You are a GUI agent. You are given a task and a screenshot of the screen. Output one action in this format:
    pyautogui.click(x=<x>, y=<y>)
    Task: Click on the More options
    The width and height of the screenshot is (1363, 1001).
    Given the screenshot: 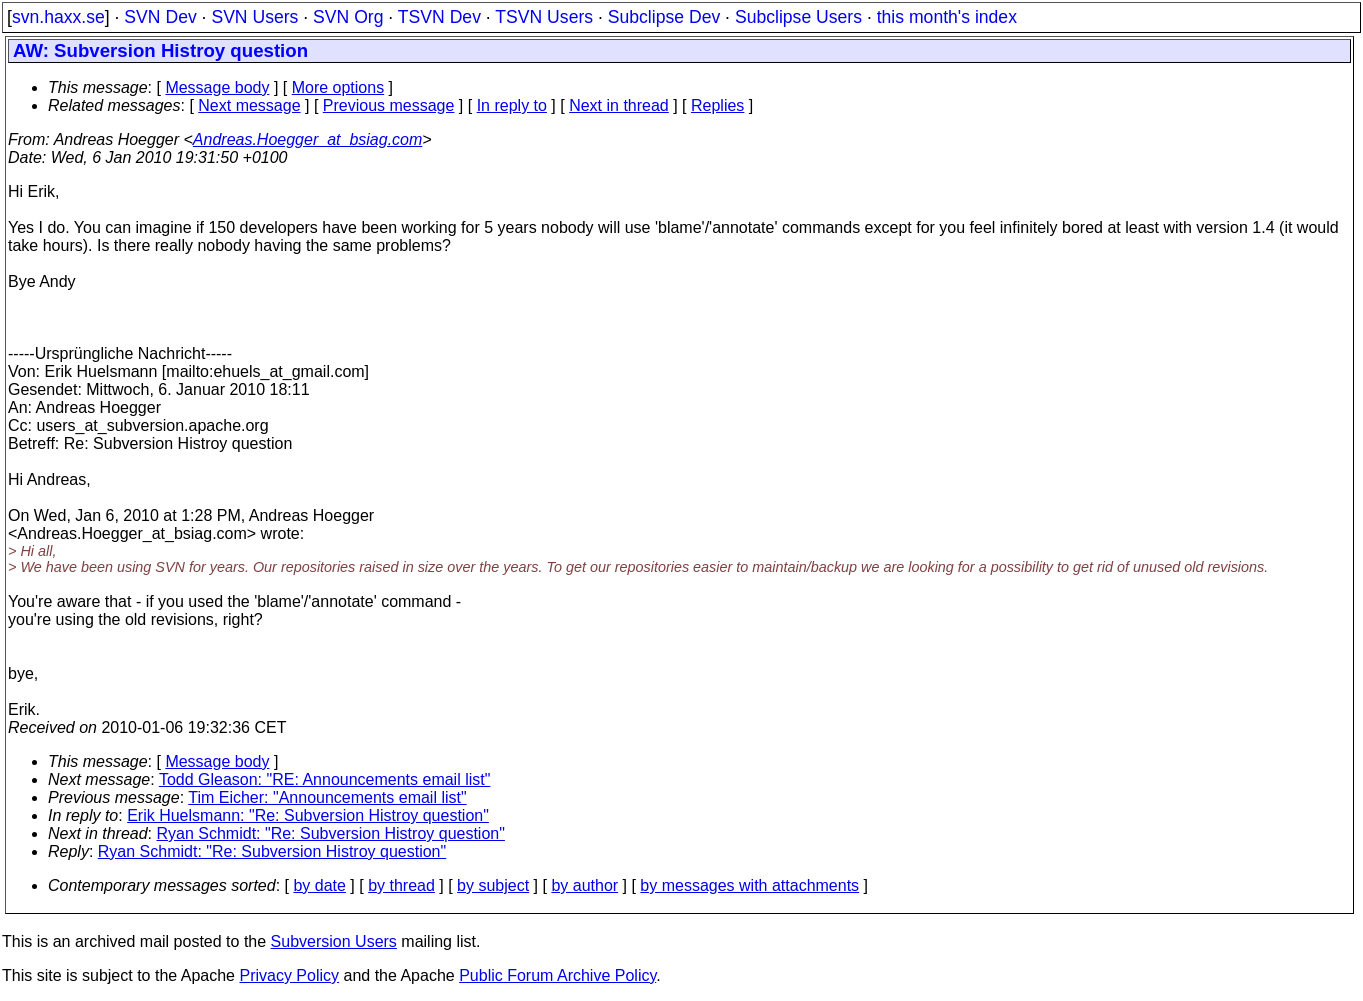 What is the action you would take?
    pyautogui.click(x=338, y=87)
    